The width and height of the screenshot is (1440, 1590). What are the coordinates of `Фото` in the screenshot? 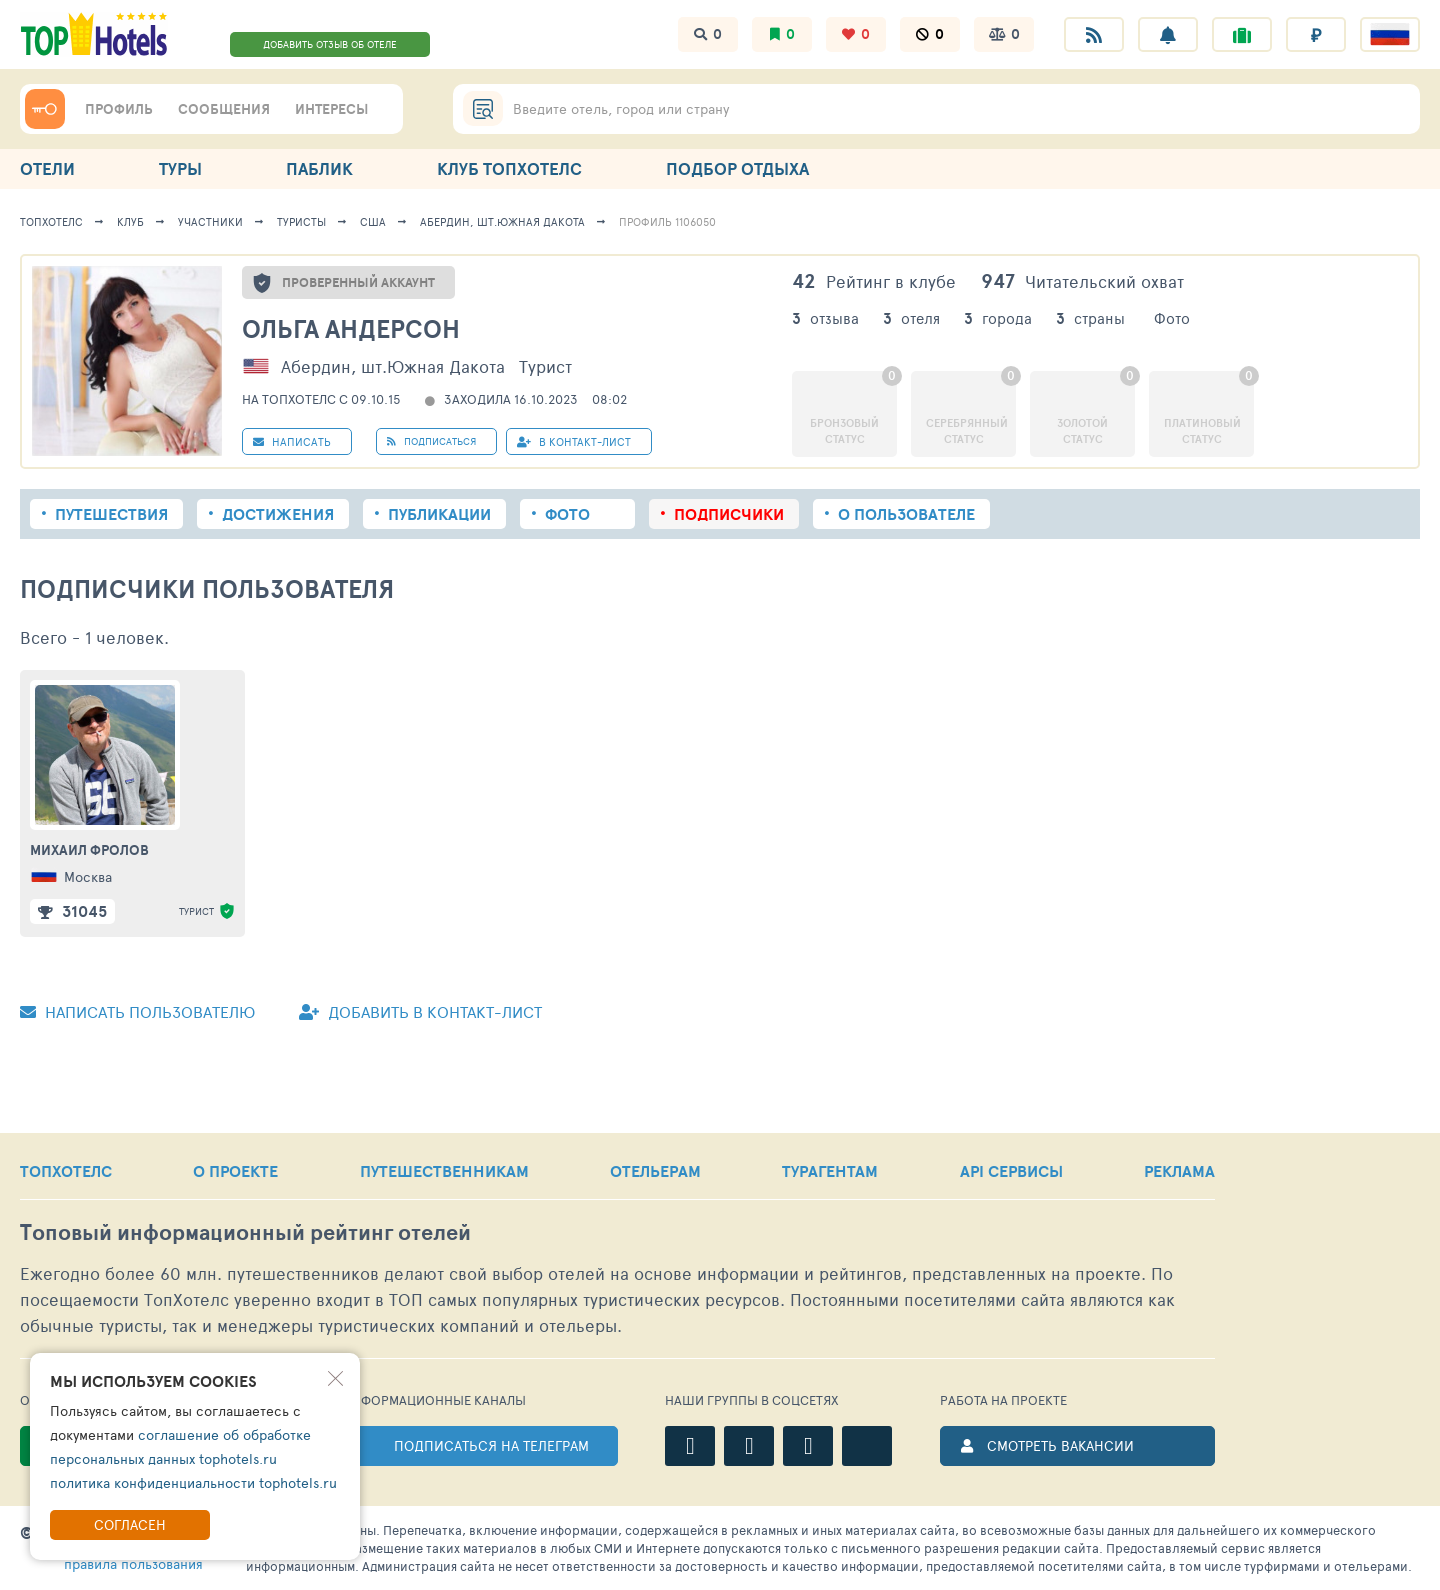 It's located at (567, 514).